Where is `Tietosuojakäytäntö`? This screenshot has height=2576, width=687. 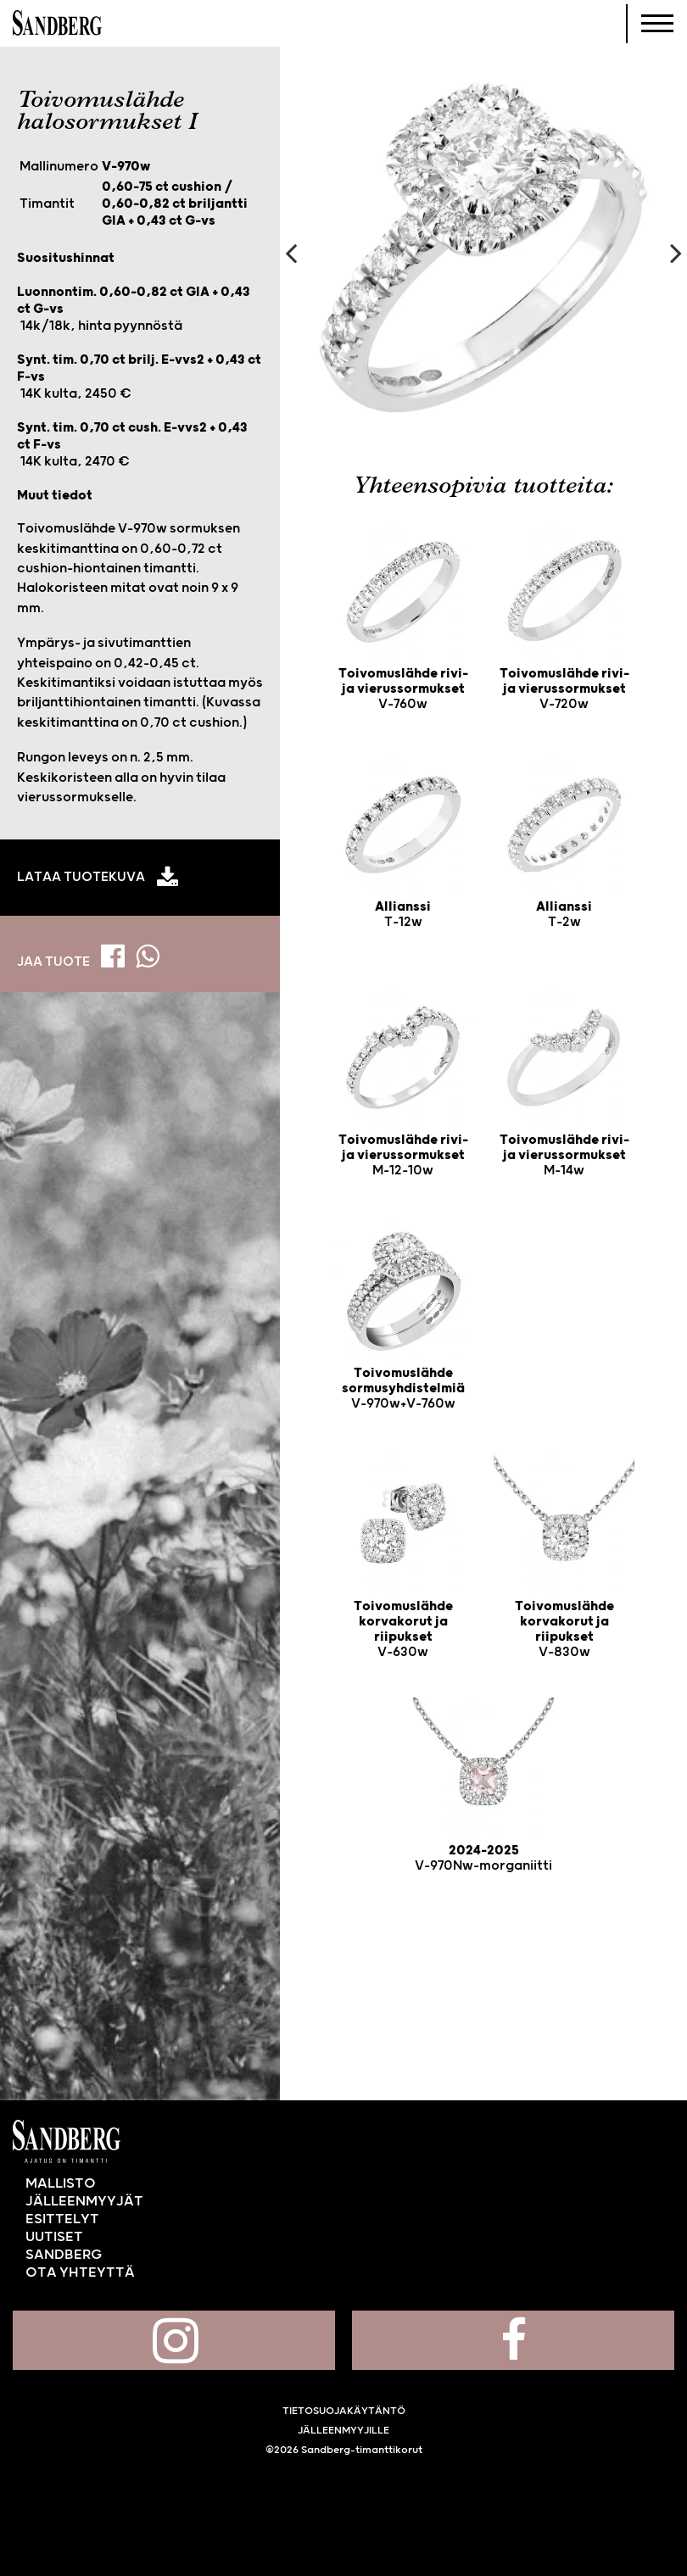 Tietosuojakäytäntö is located at coordinates (343, 2411).